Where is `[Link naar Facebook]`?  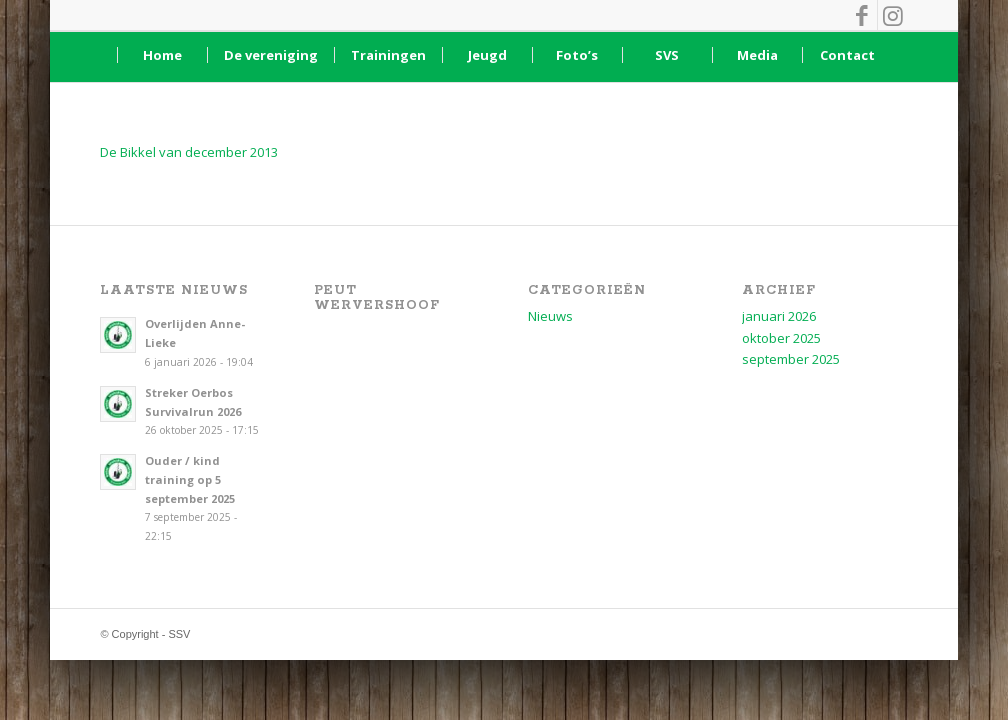 [Link naar Facebook] is located at coordinates (862, 15).